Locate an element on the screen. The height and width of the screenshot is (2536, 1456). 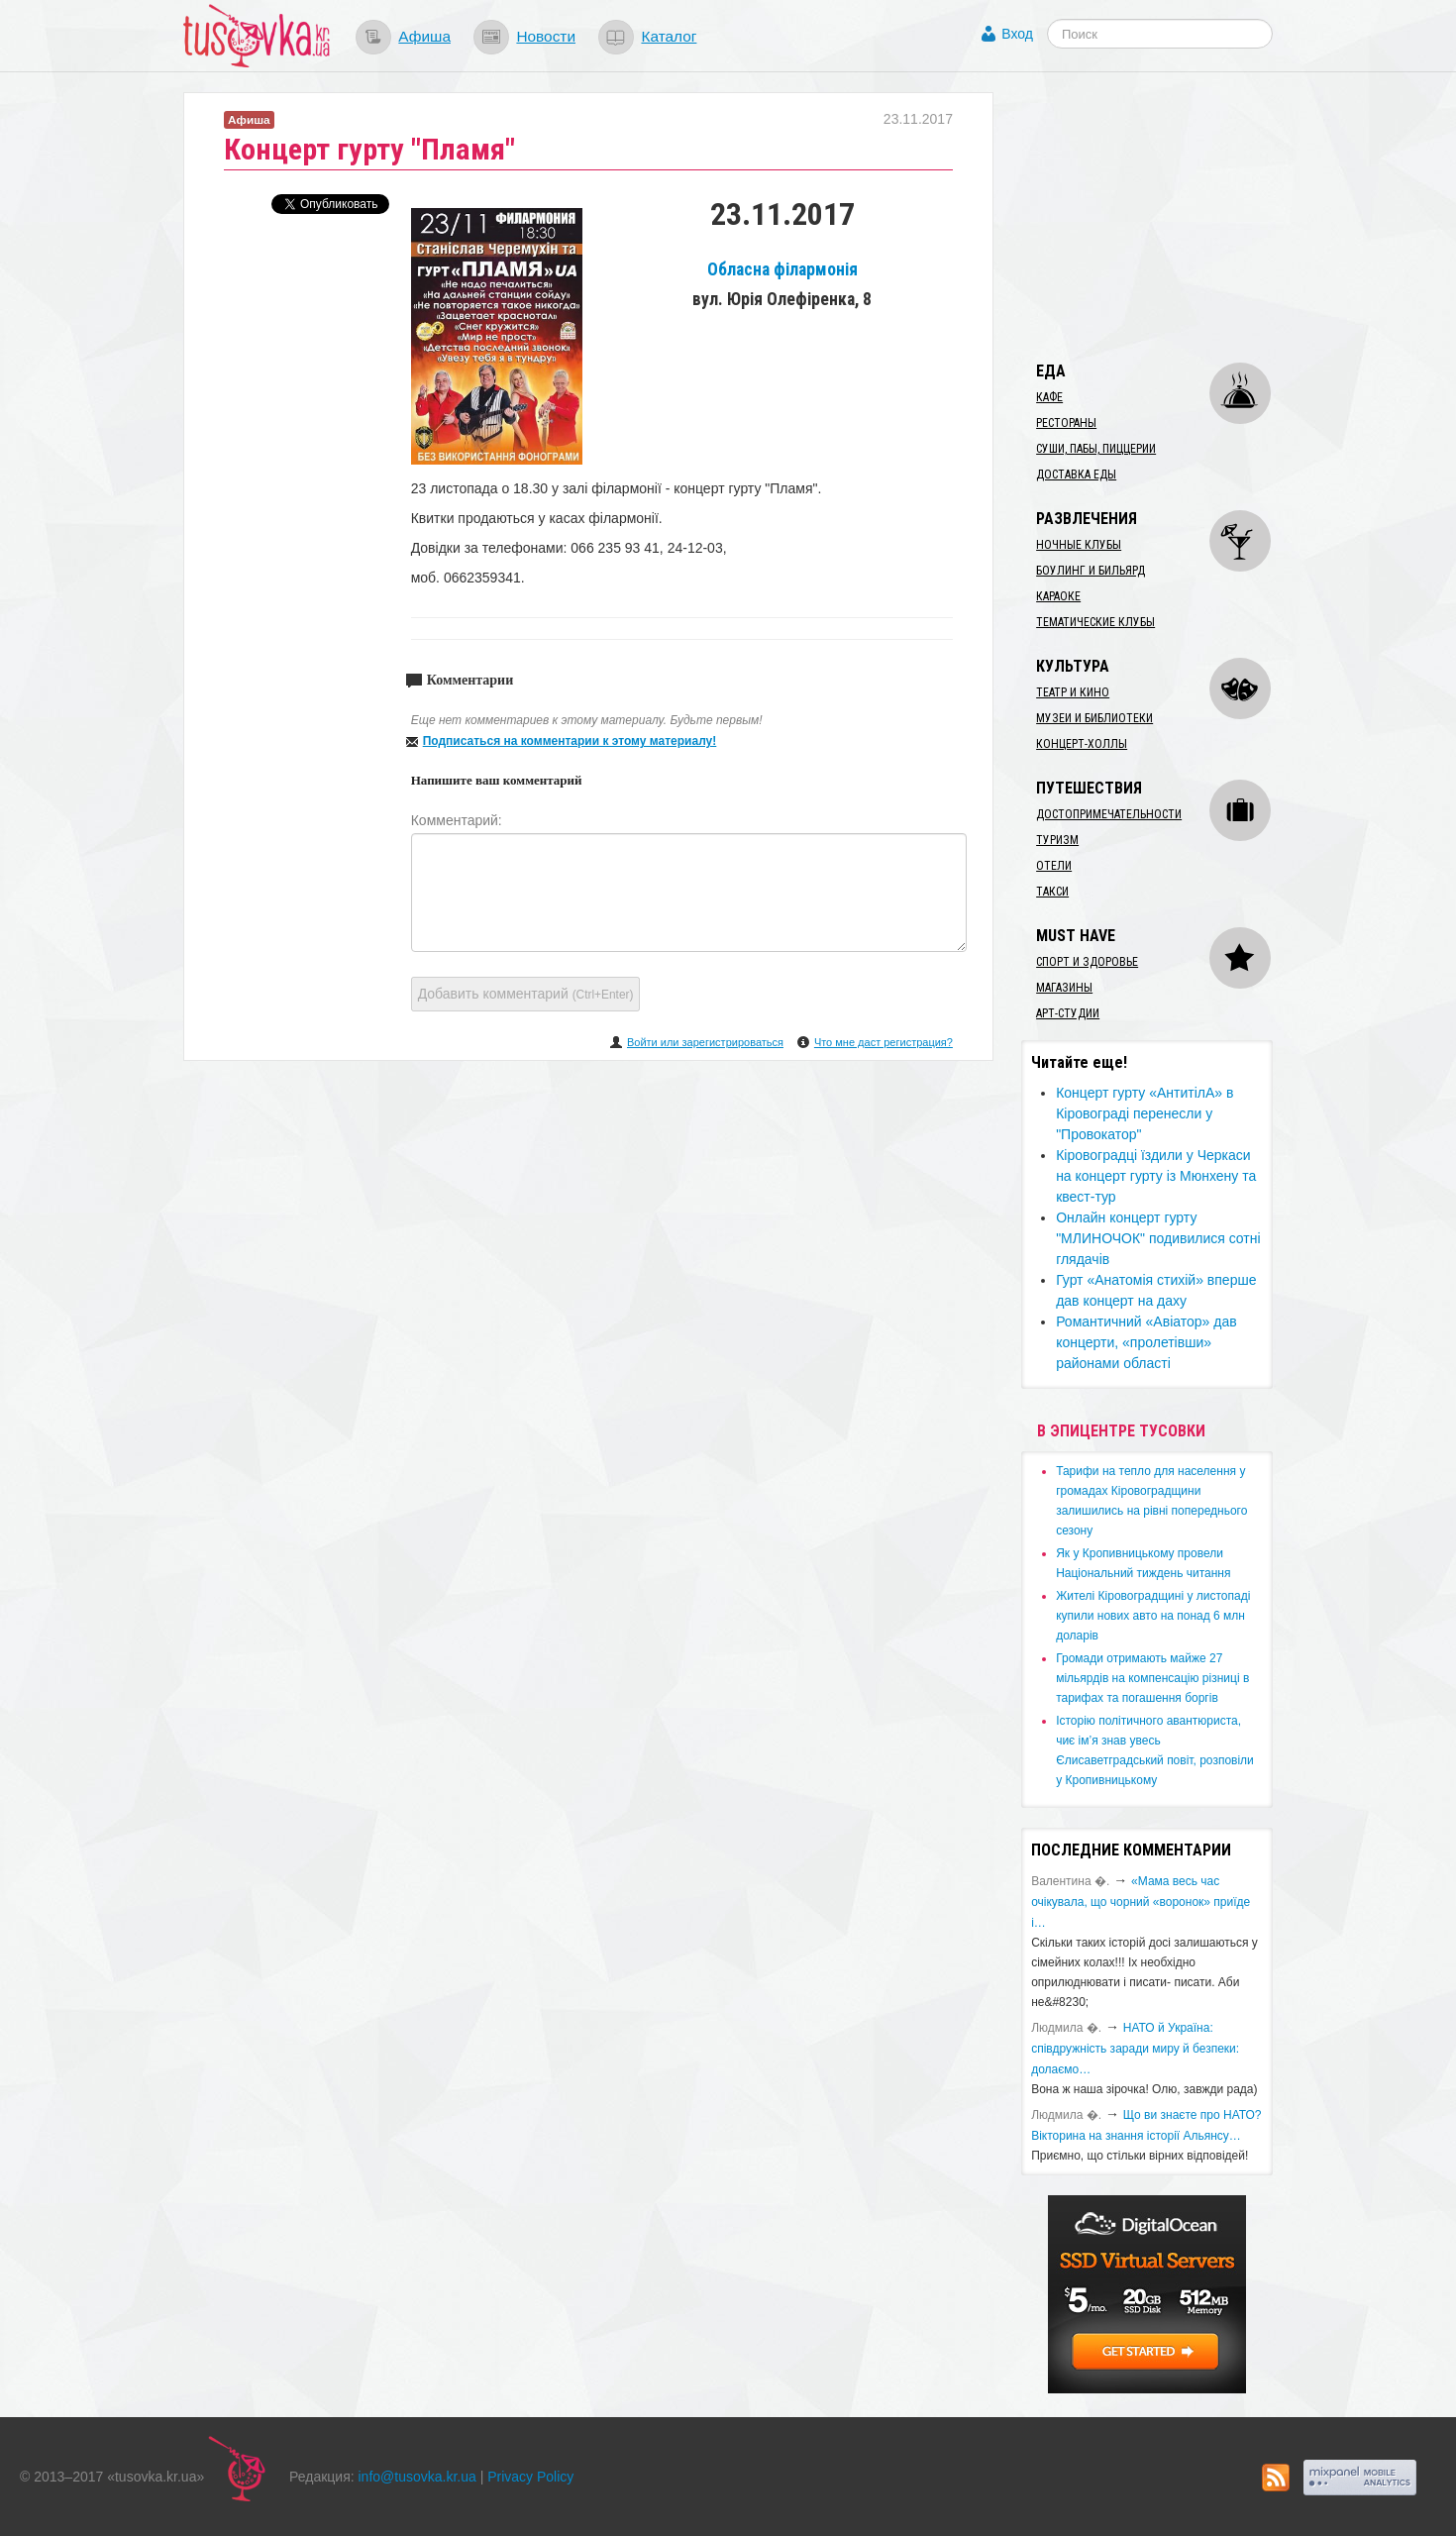
Туризм is located at coordinates (1057, 840).